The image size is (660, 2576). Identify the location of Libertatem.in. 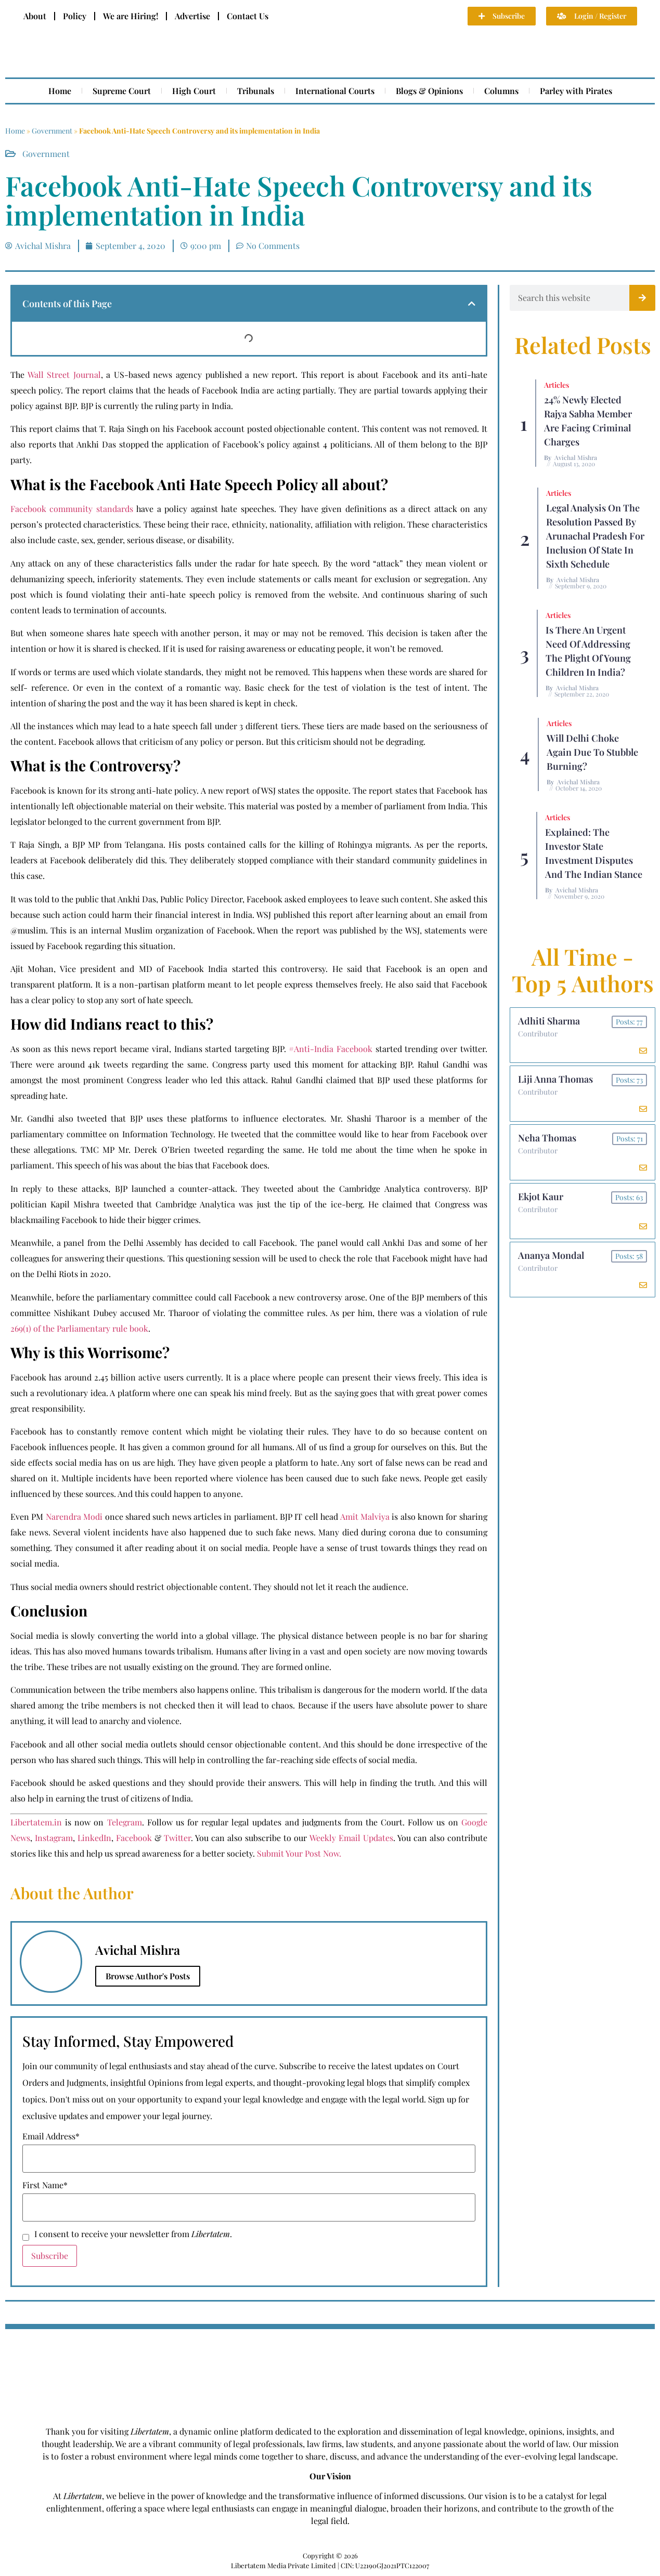
(36, 1822).